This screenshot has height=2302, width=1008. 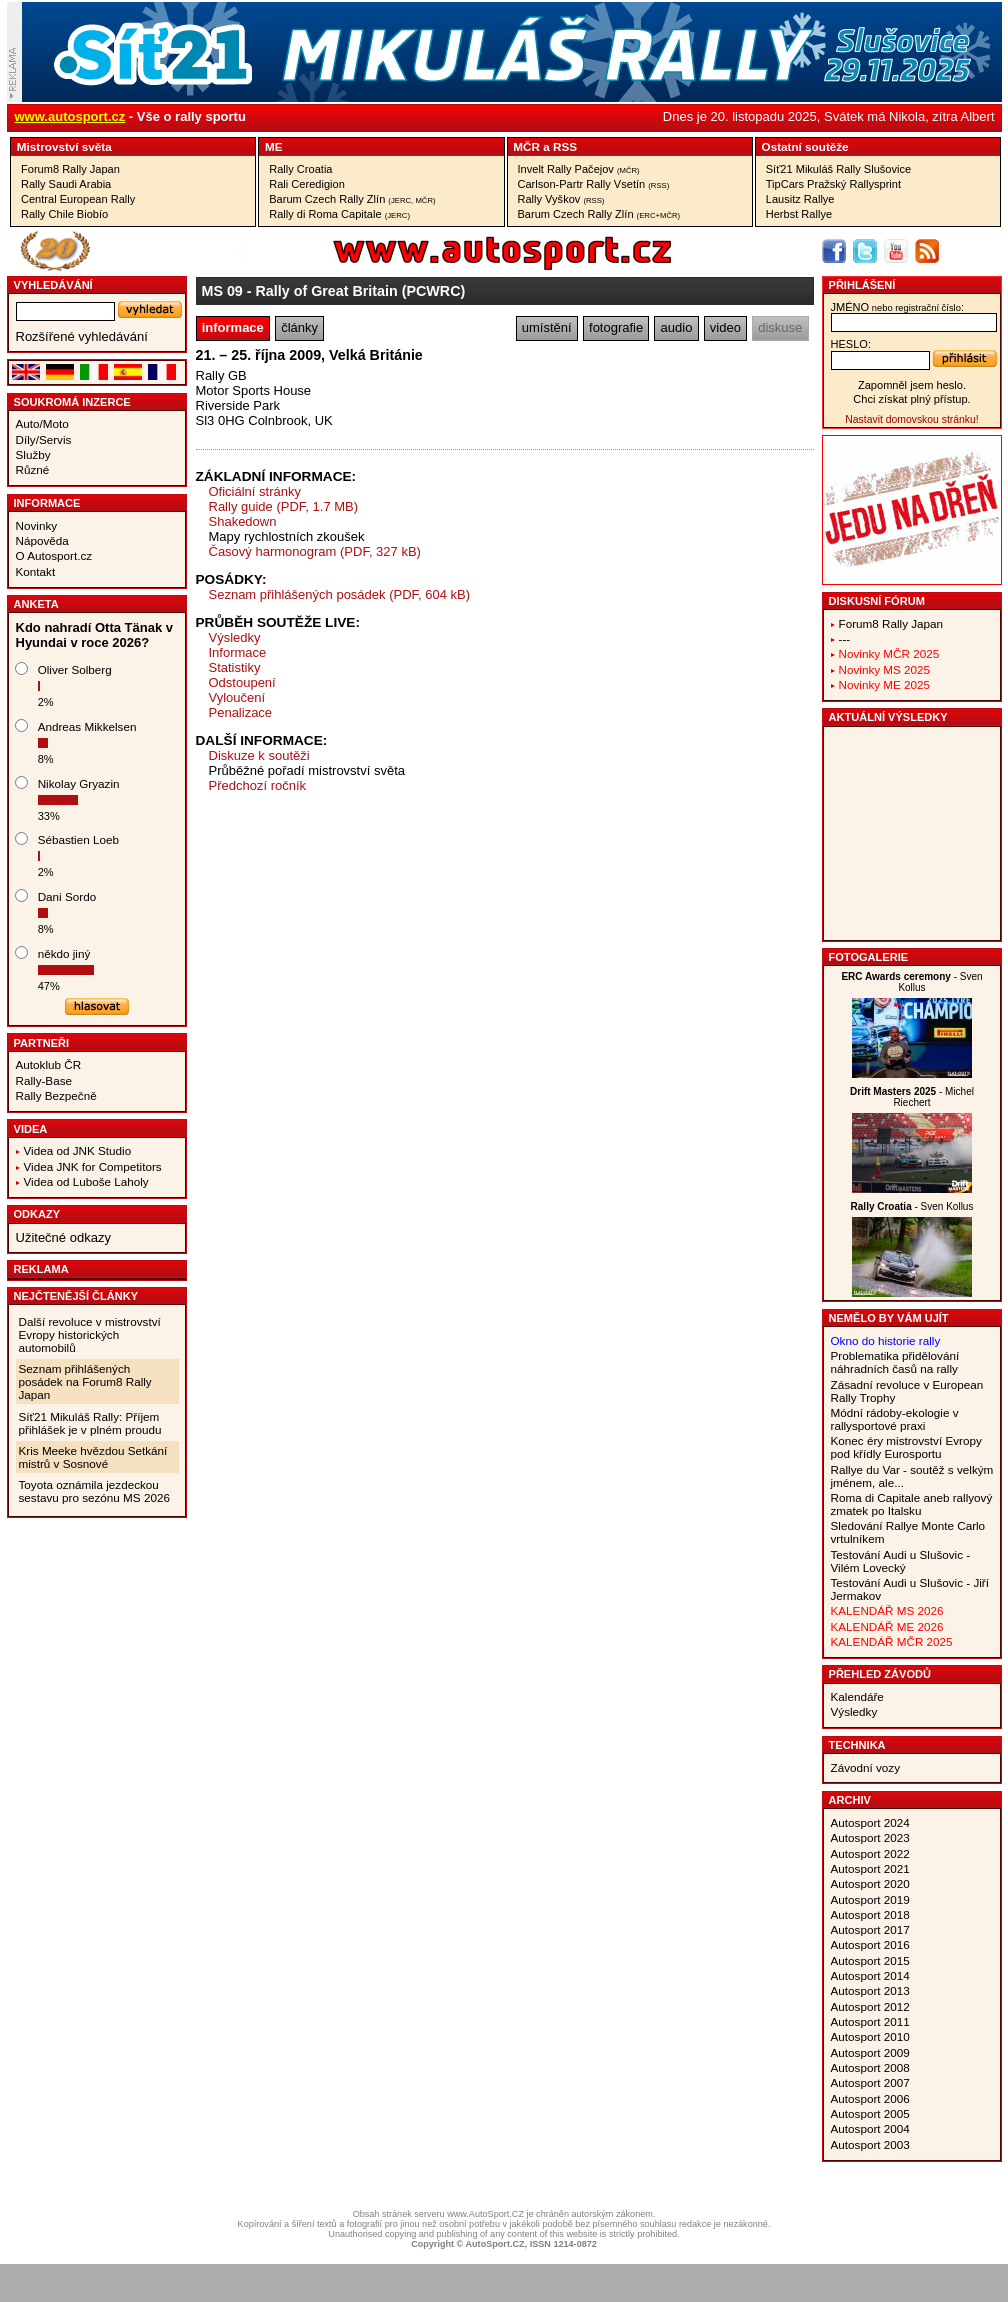 I want to click on RSS, so click(x=565, y=146).